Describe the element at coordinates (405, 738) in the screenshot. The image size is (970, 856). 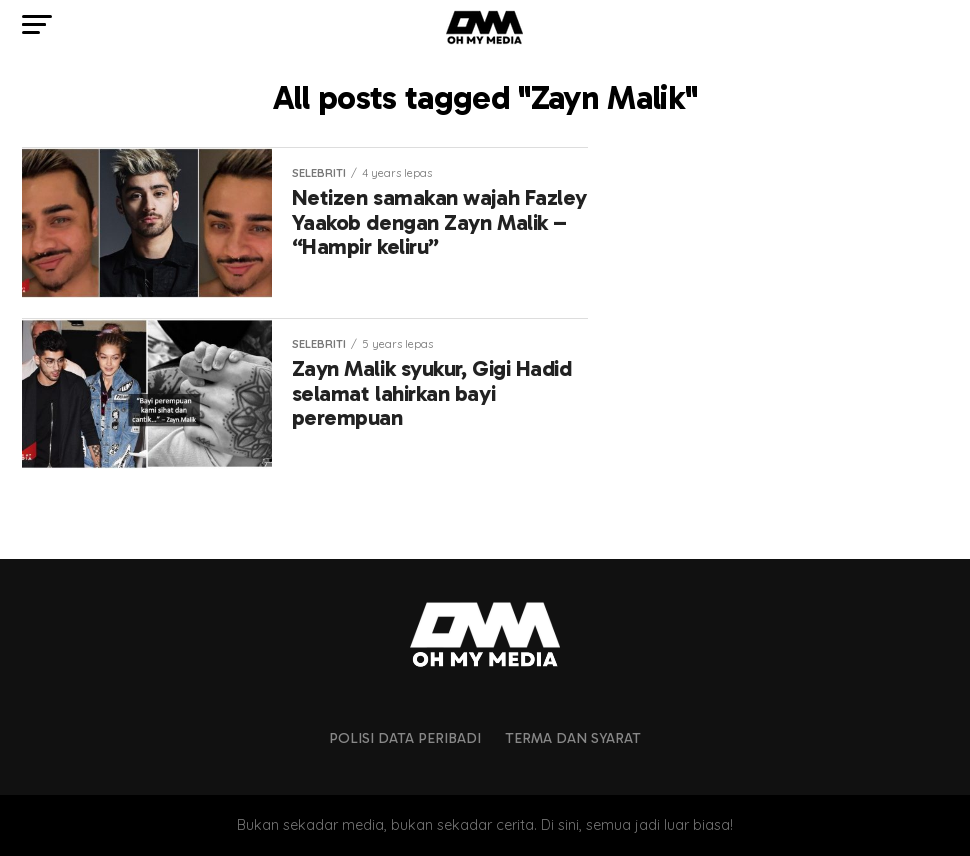
I see `Polisi Data Peribadi` at that location.